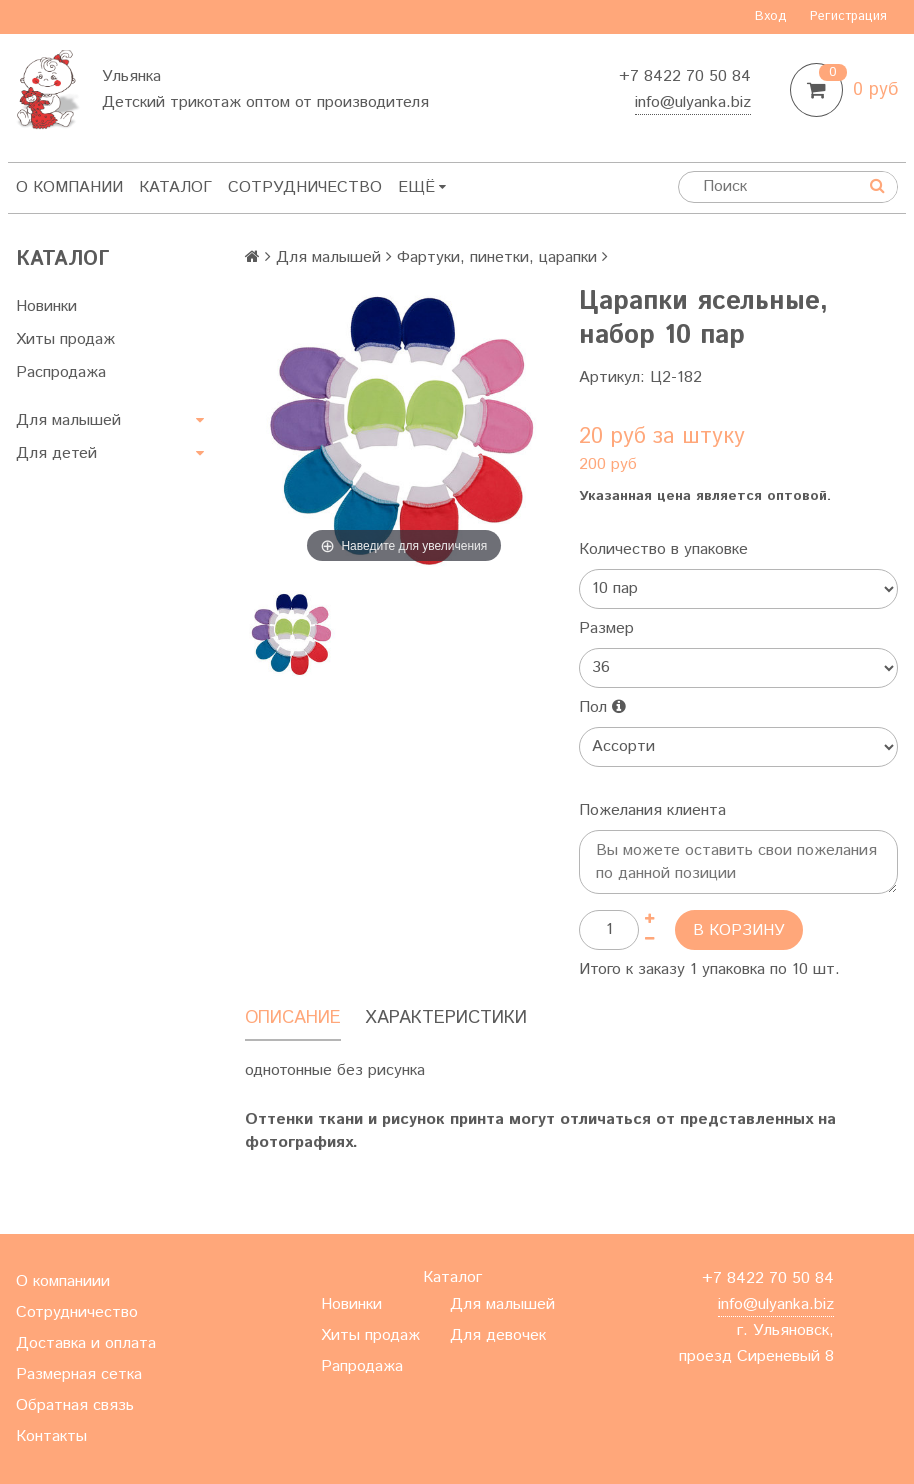 This screenshot has width=914, height=1484. Describe the element at coordinates (65, 339) in the screenshot. I see `Хиты продаж` at that location.